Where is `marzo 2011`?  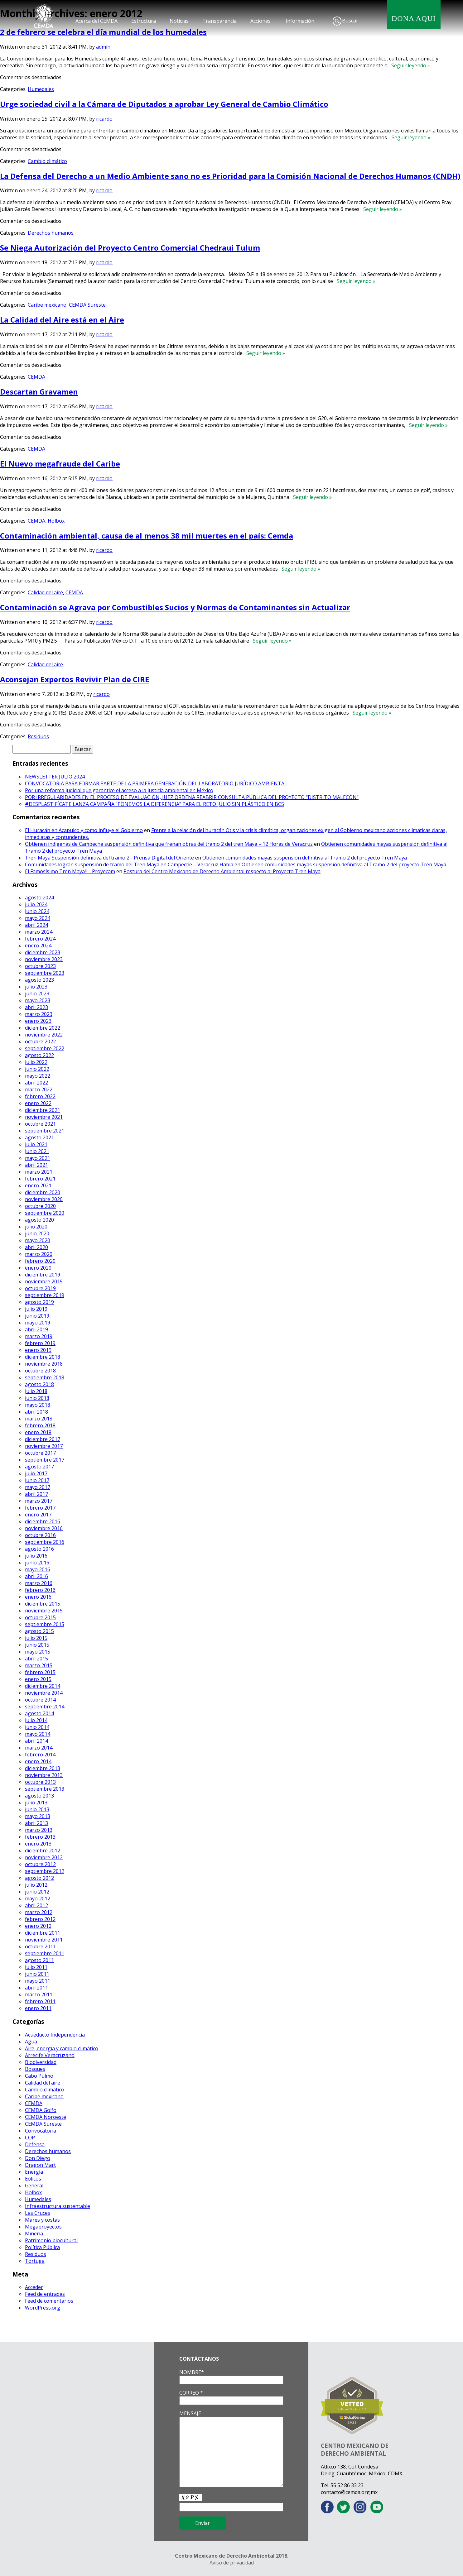
marzo 2011 is located at coordinates (38, 1994).